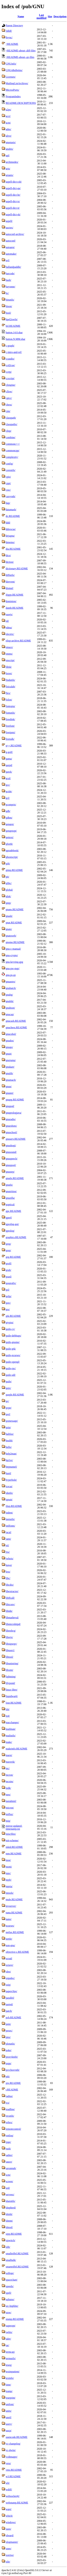 The height and width of the screenshot is (2576, 67). I want to click on gpc.README, so click(13, 1211).